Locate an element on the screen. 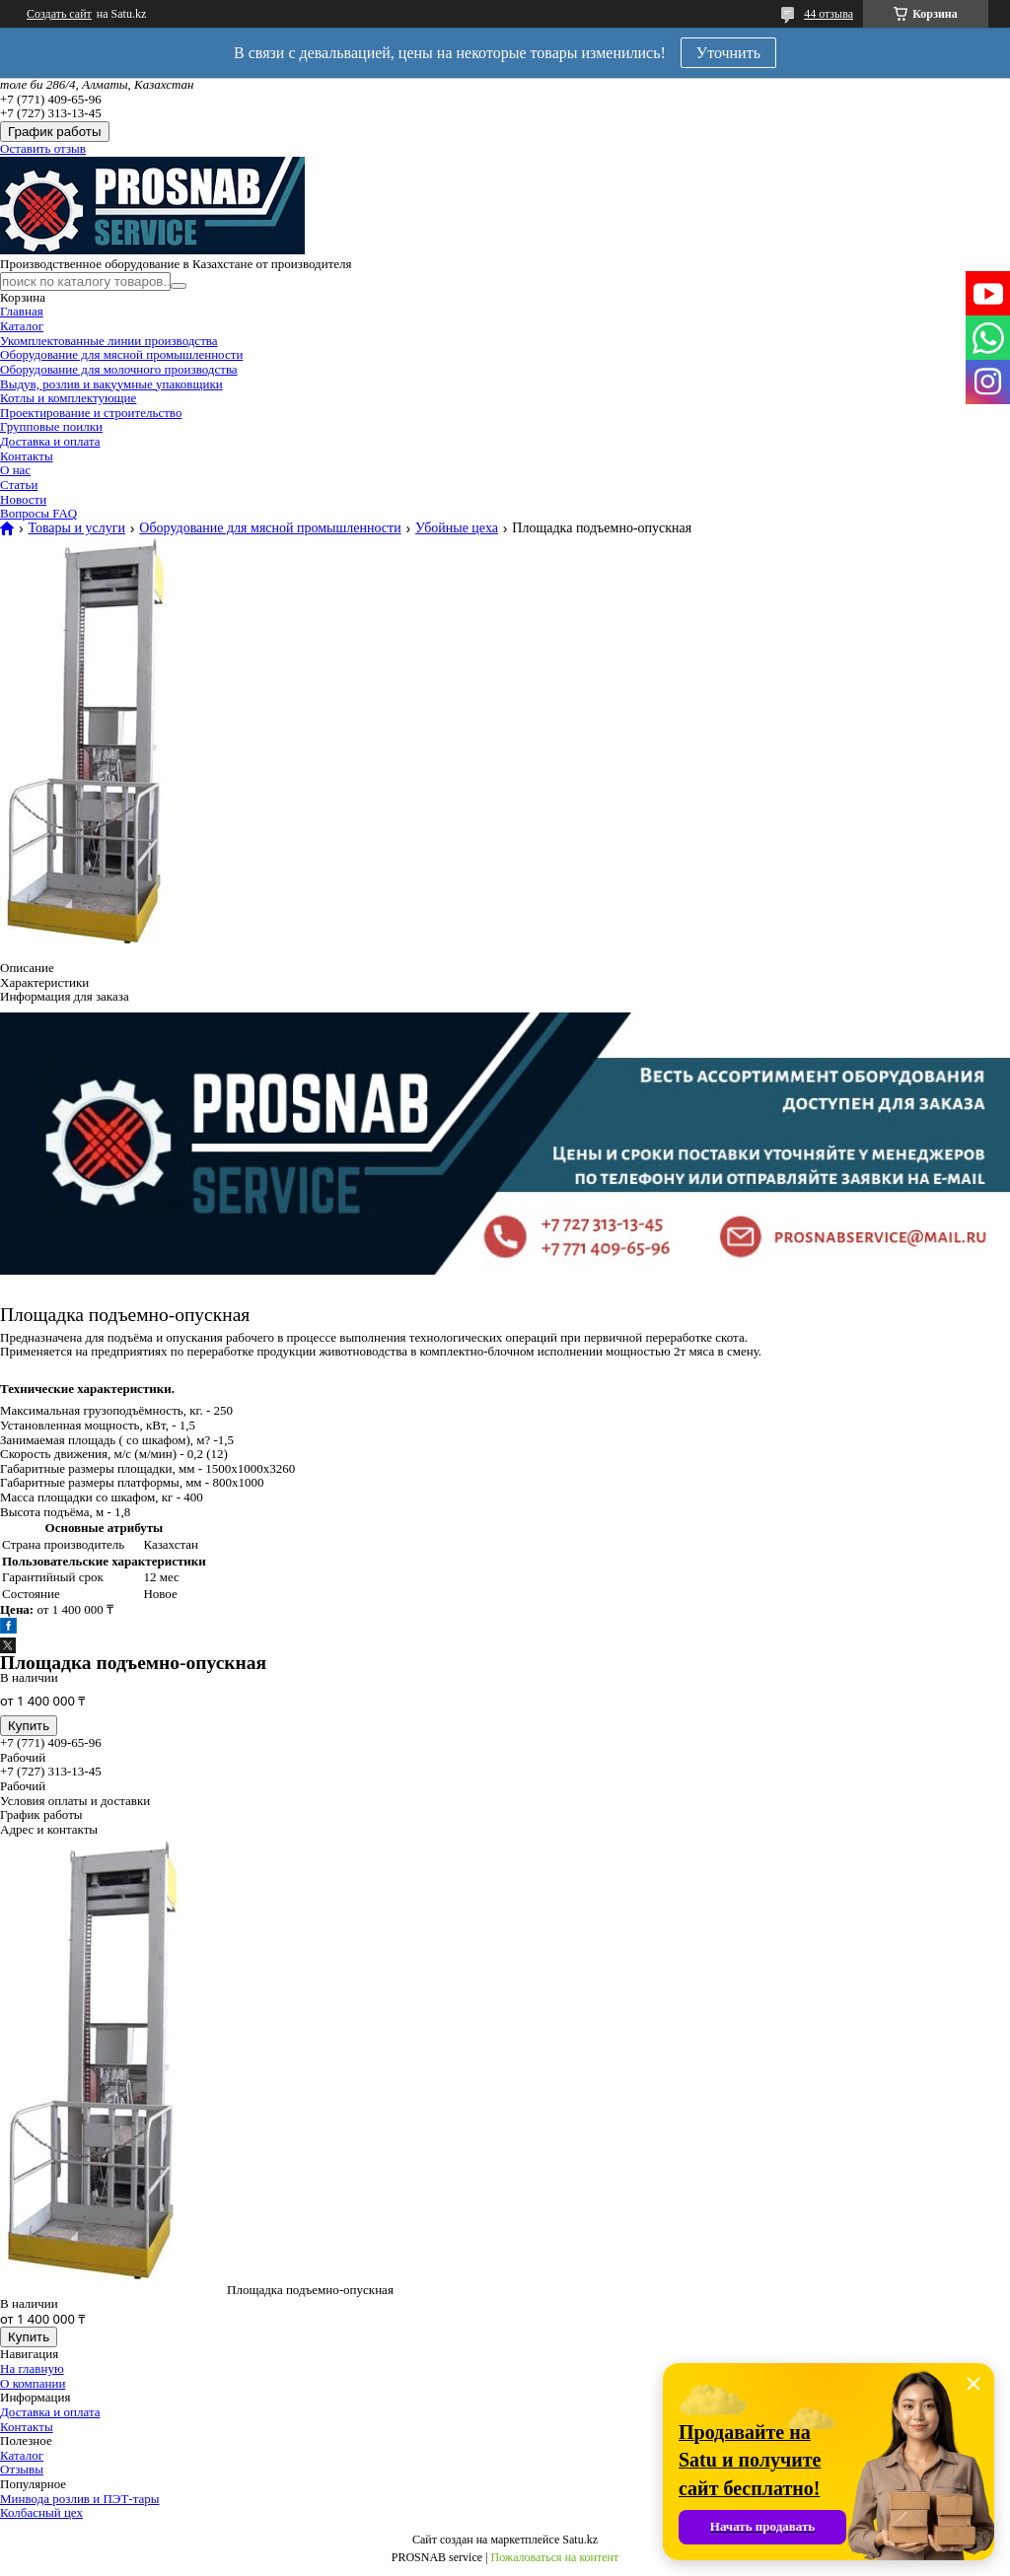 This screenshot has height=2576, width=1010. Статьи is located at coordinates (18, 484).